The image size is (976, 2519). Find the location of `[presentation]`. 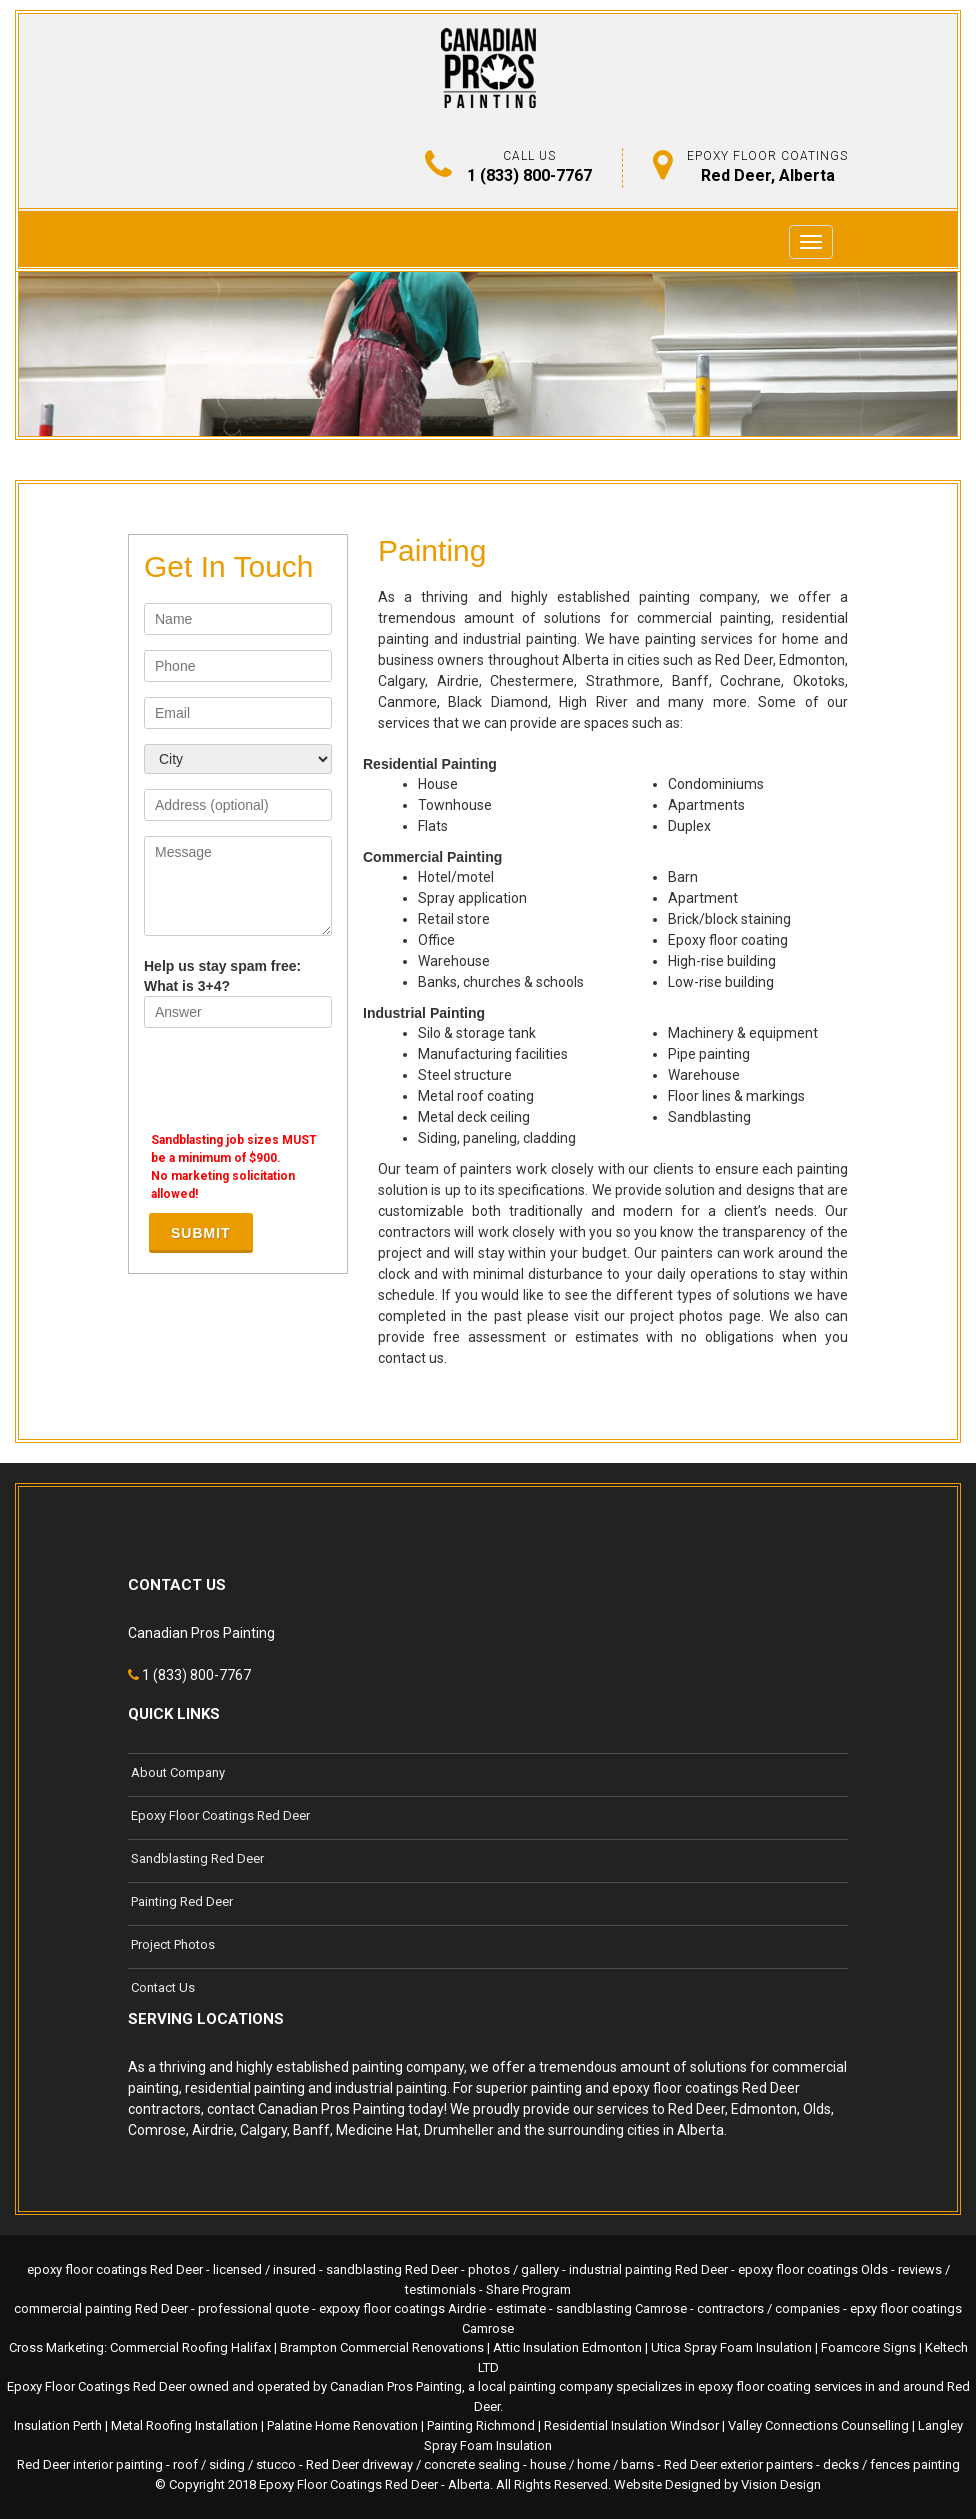

[presentation] is located at coordinates (296, 1082).